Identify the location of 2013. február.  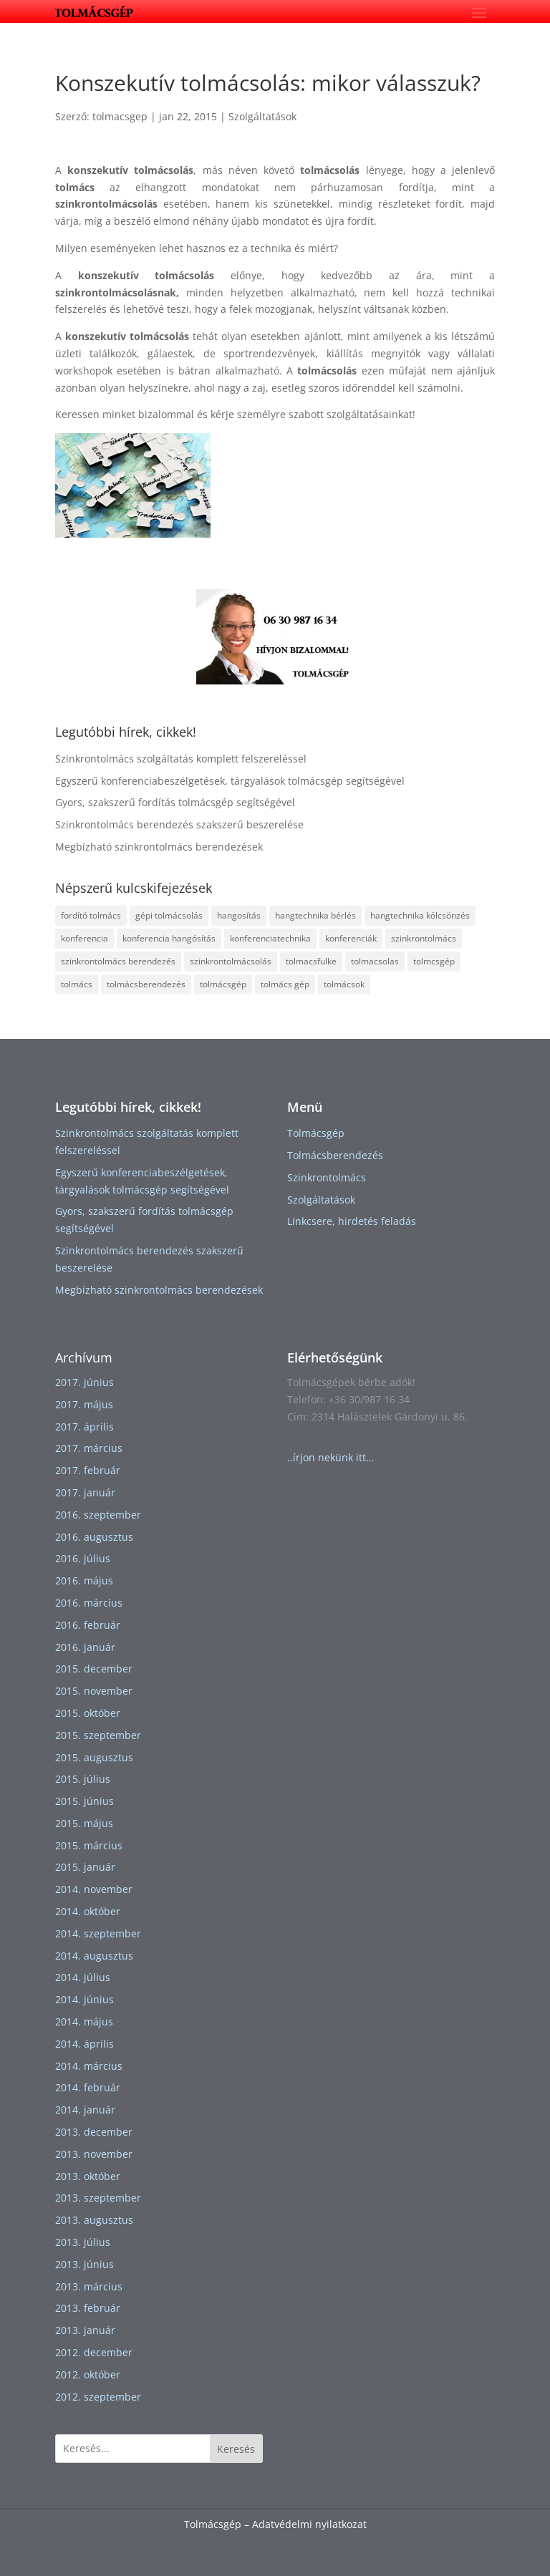
(87, 2308).